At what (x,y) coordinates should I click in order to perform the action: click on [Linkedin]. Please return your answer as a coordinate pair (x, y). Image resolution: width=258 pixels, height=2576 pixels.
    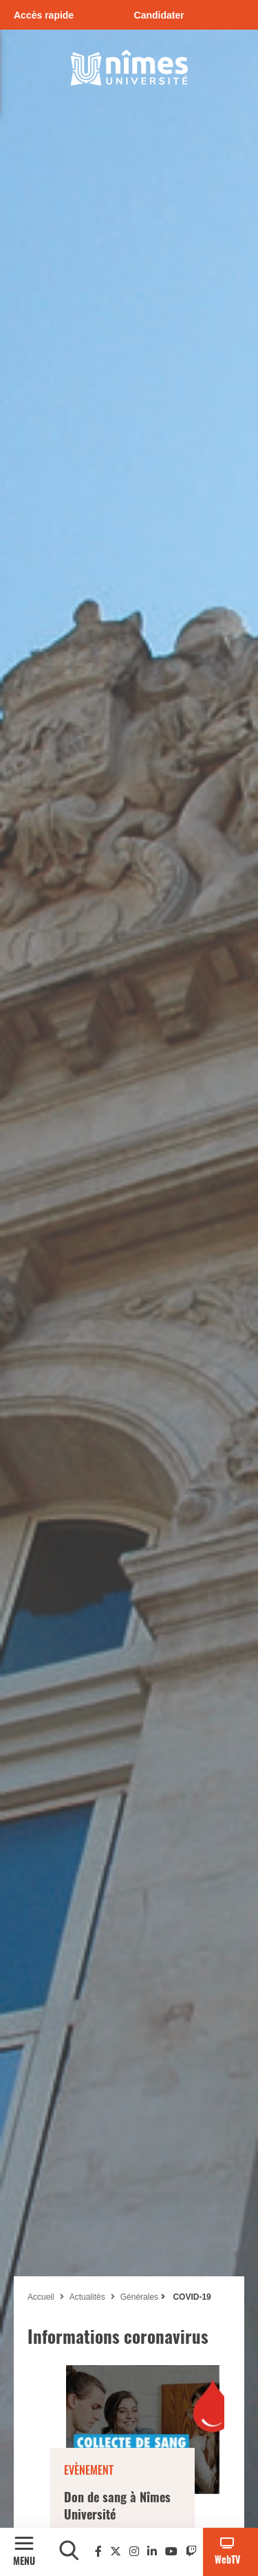
    Looking at the image, I should click on (152, 2551).